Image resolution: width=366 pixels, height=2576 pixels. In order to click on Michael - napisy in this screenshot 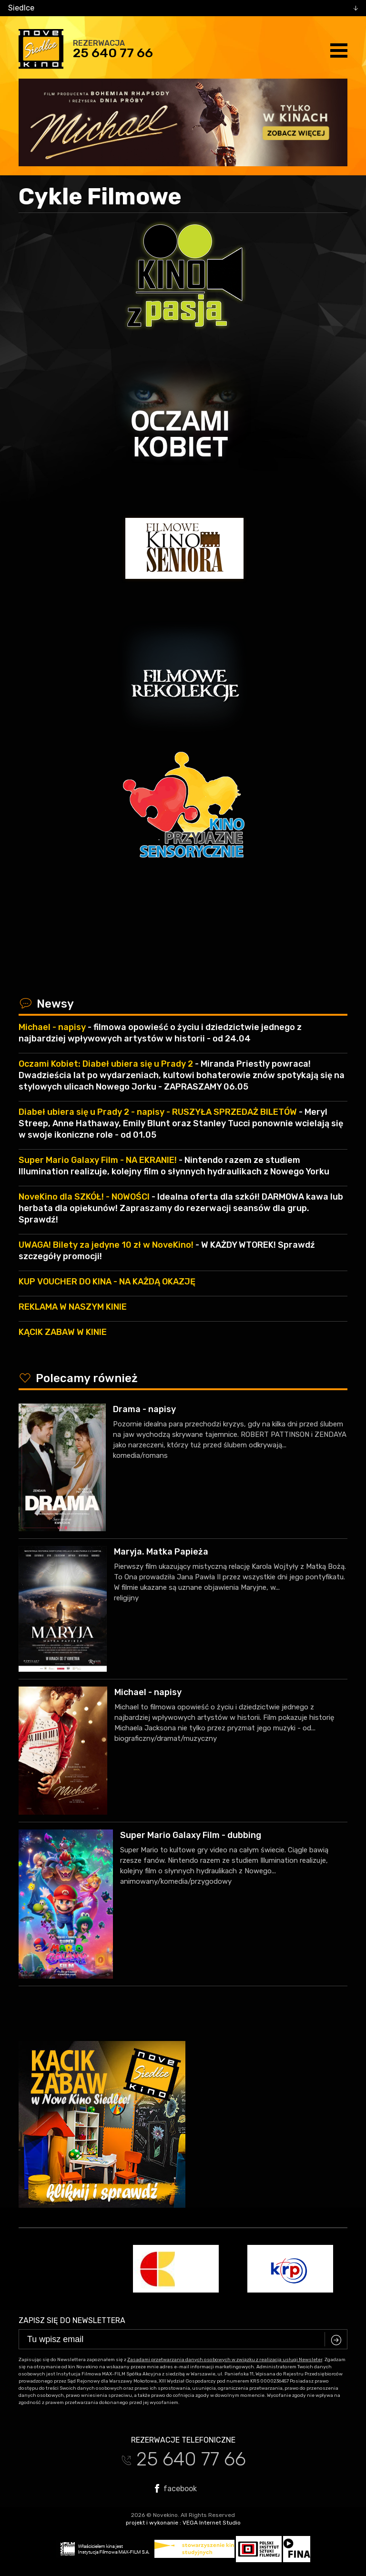, I will do `click(148, 1692)`.